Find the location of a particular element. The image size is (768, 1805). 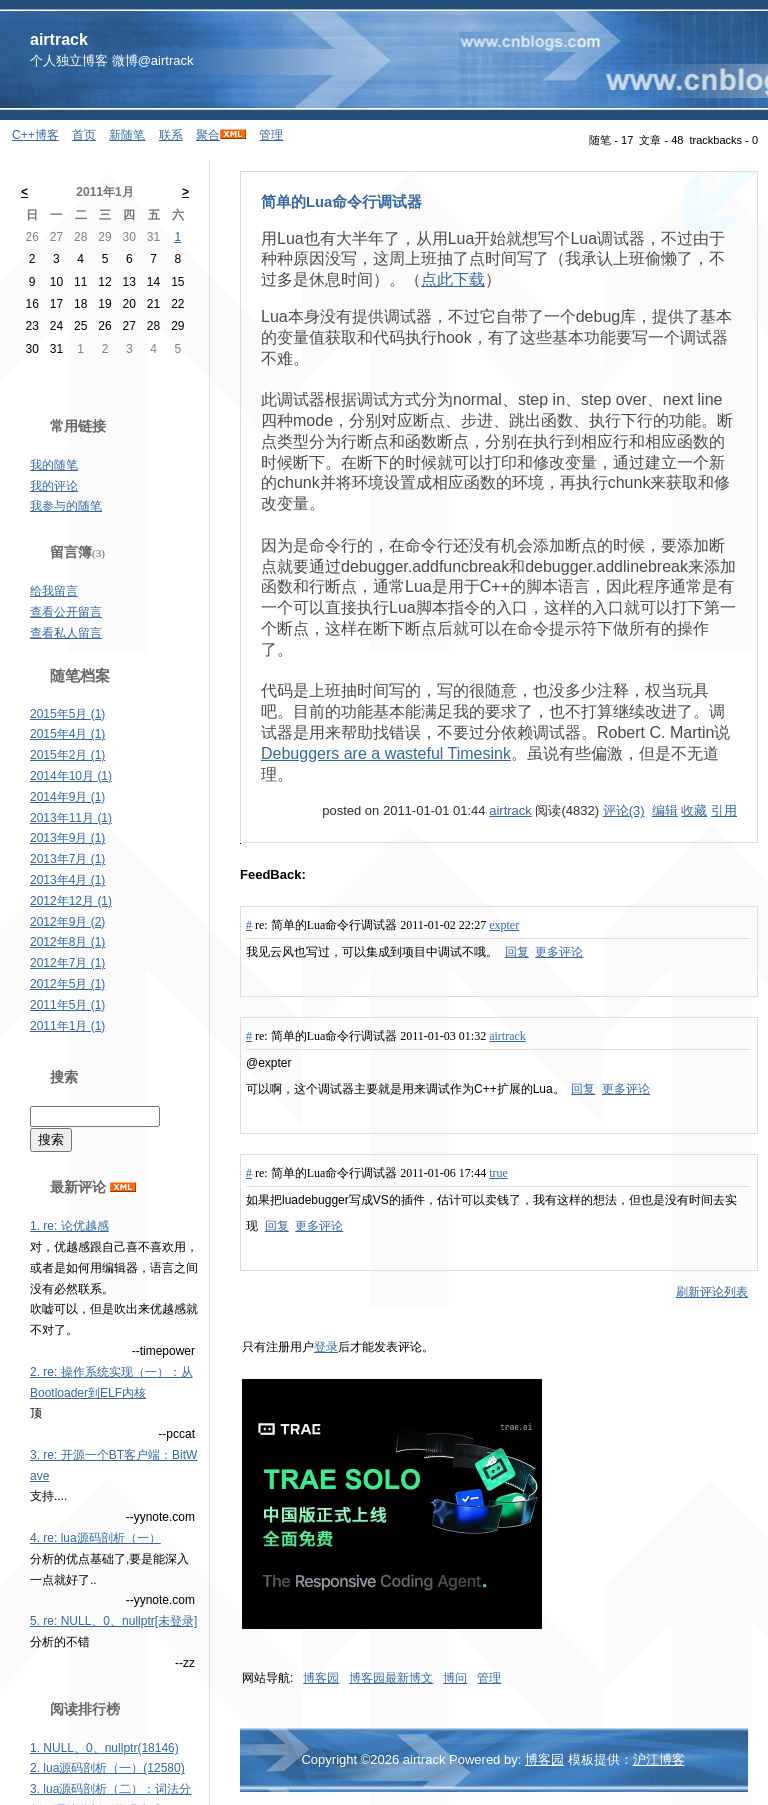

博客园 is located at coordinates (321, 1678).